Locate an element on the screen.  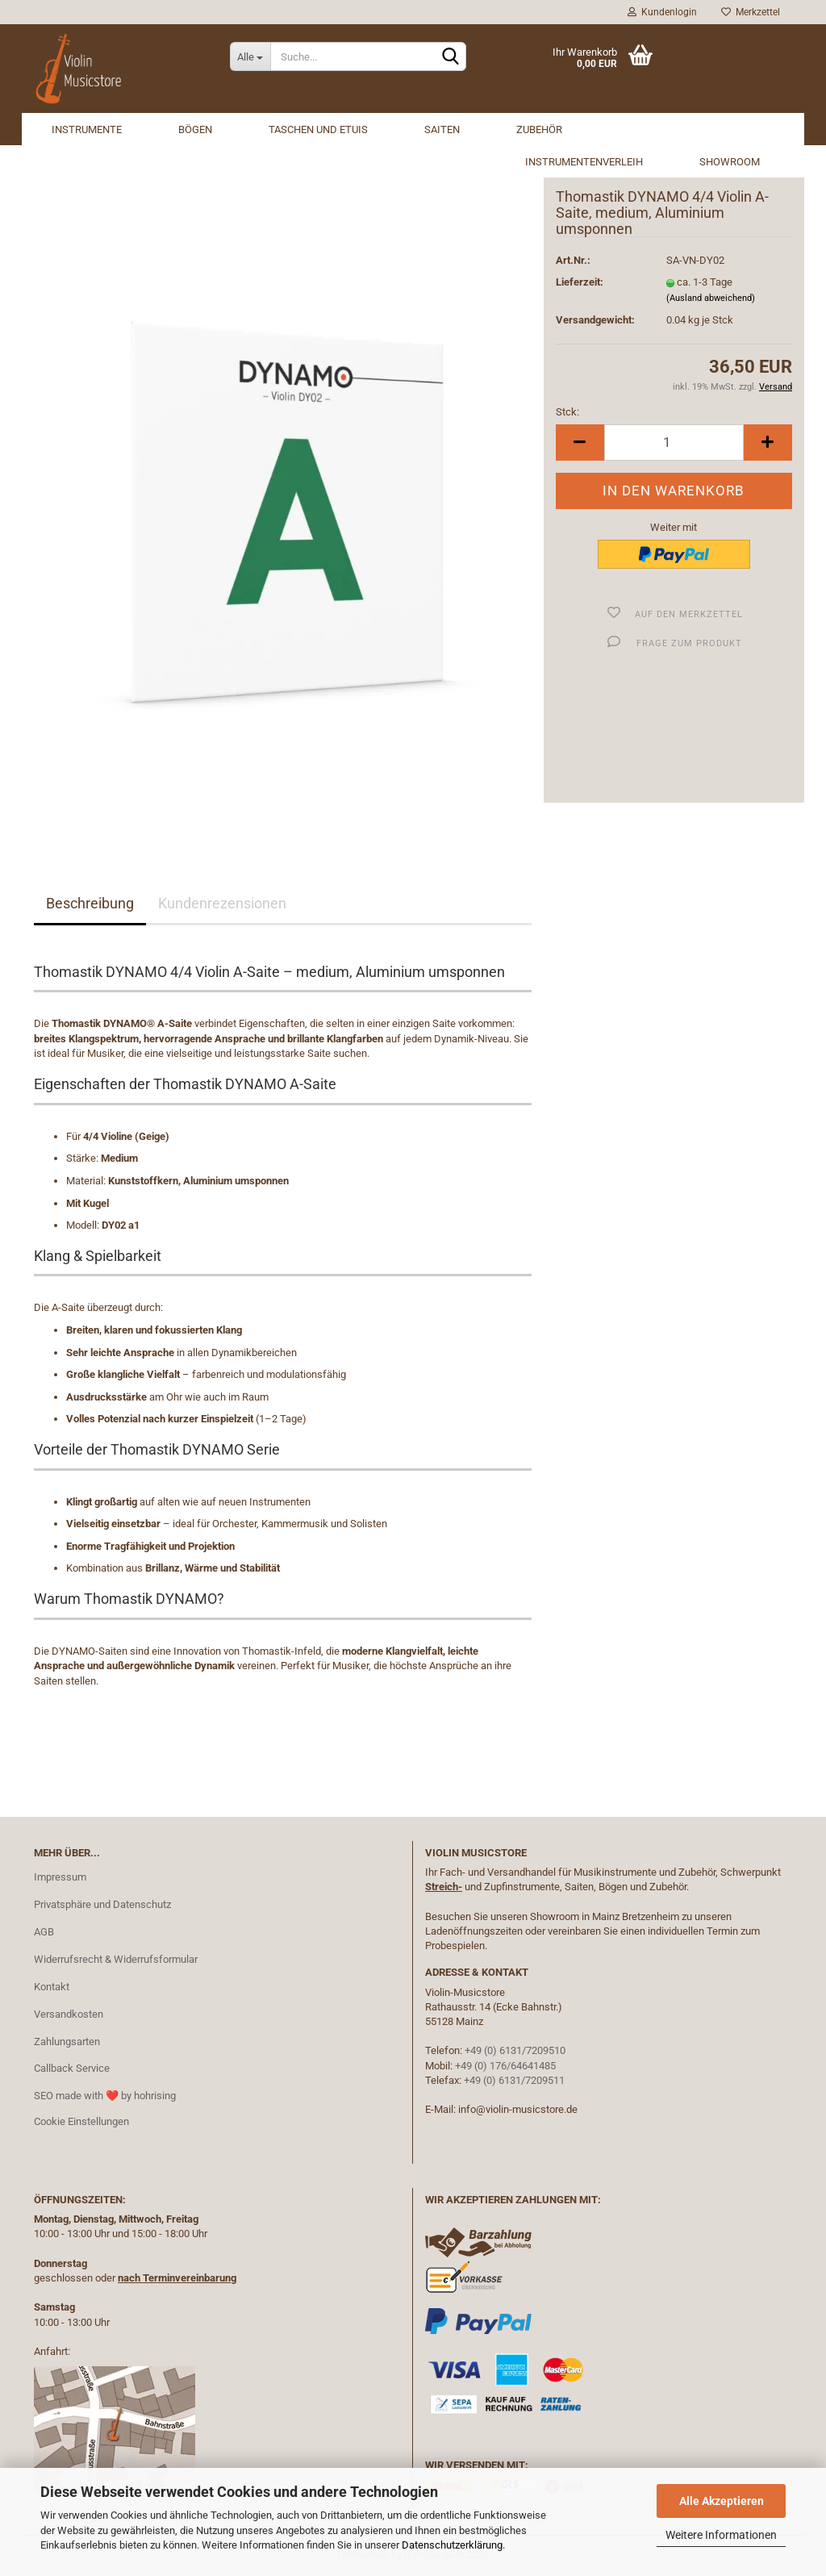
Kundenlogin is located at coordinates (662, 12).